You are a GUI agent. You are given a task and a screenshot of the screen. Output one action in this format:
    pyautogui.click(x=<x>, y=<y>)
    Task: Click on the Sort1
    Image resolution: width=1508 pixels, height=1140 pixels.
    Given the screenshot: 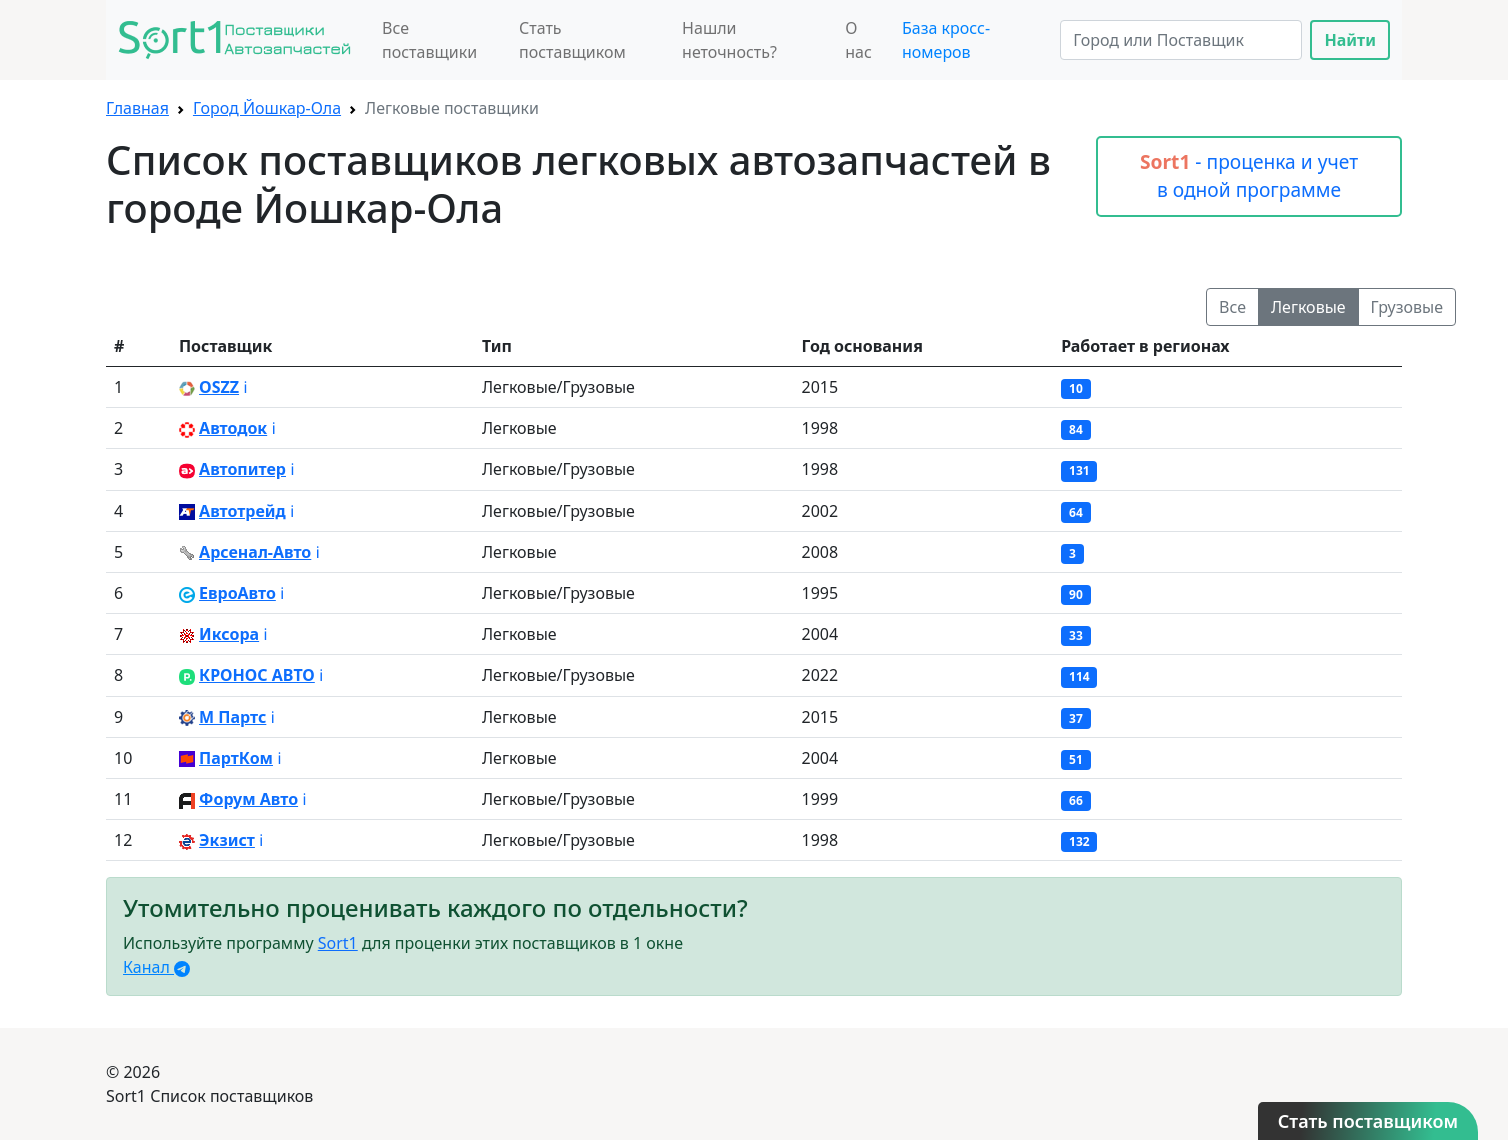 What is the action you would take?
    pyautogui.click(x=338, y=943)
    